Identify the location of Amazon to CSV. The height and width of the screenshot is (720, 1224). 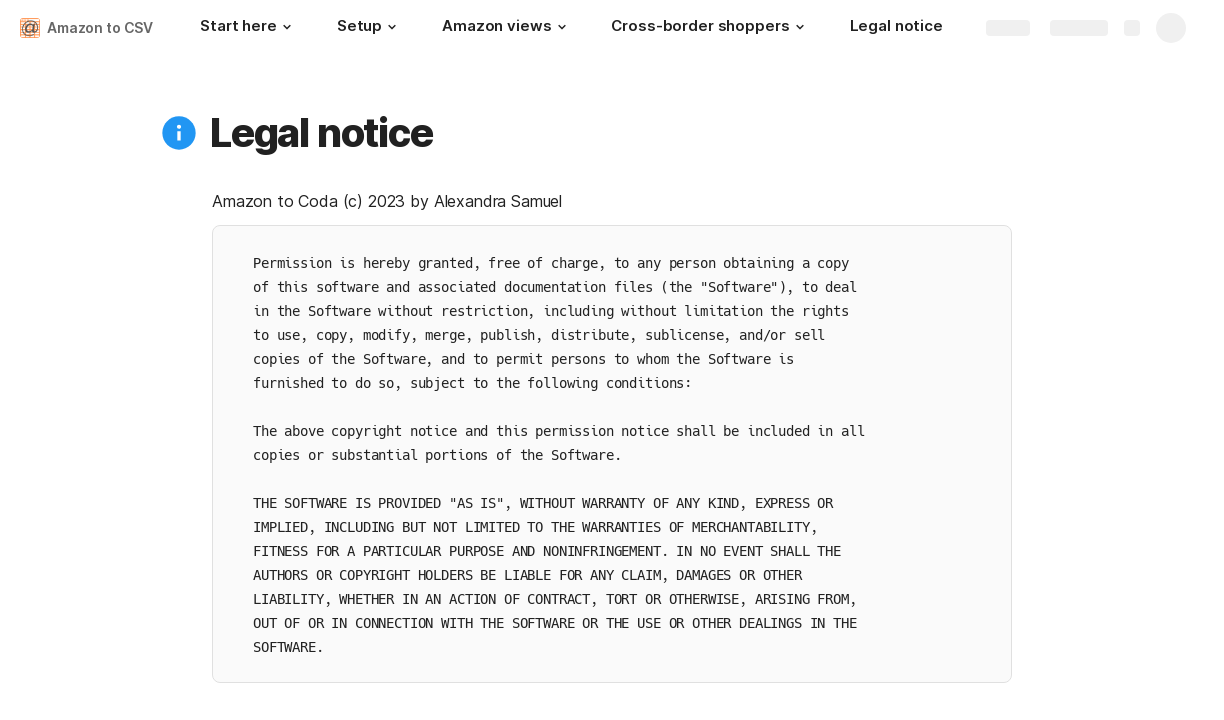
(100, 27).